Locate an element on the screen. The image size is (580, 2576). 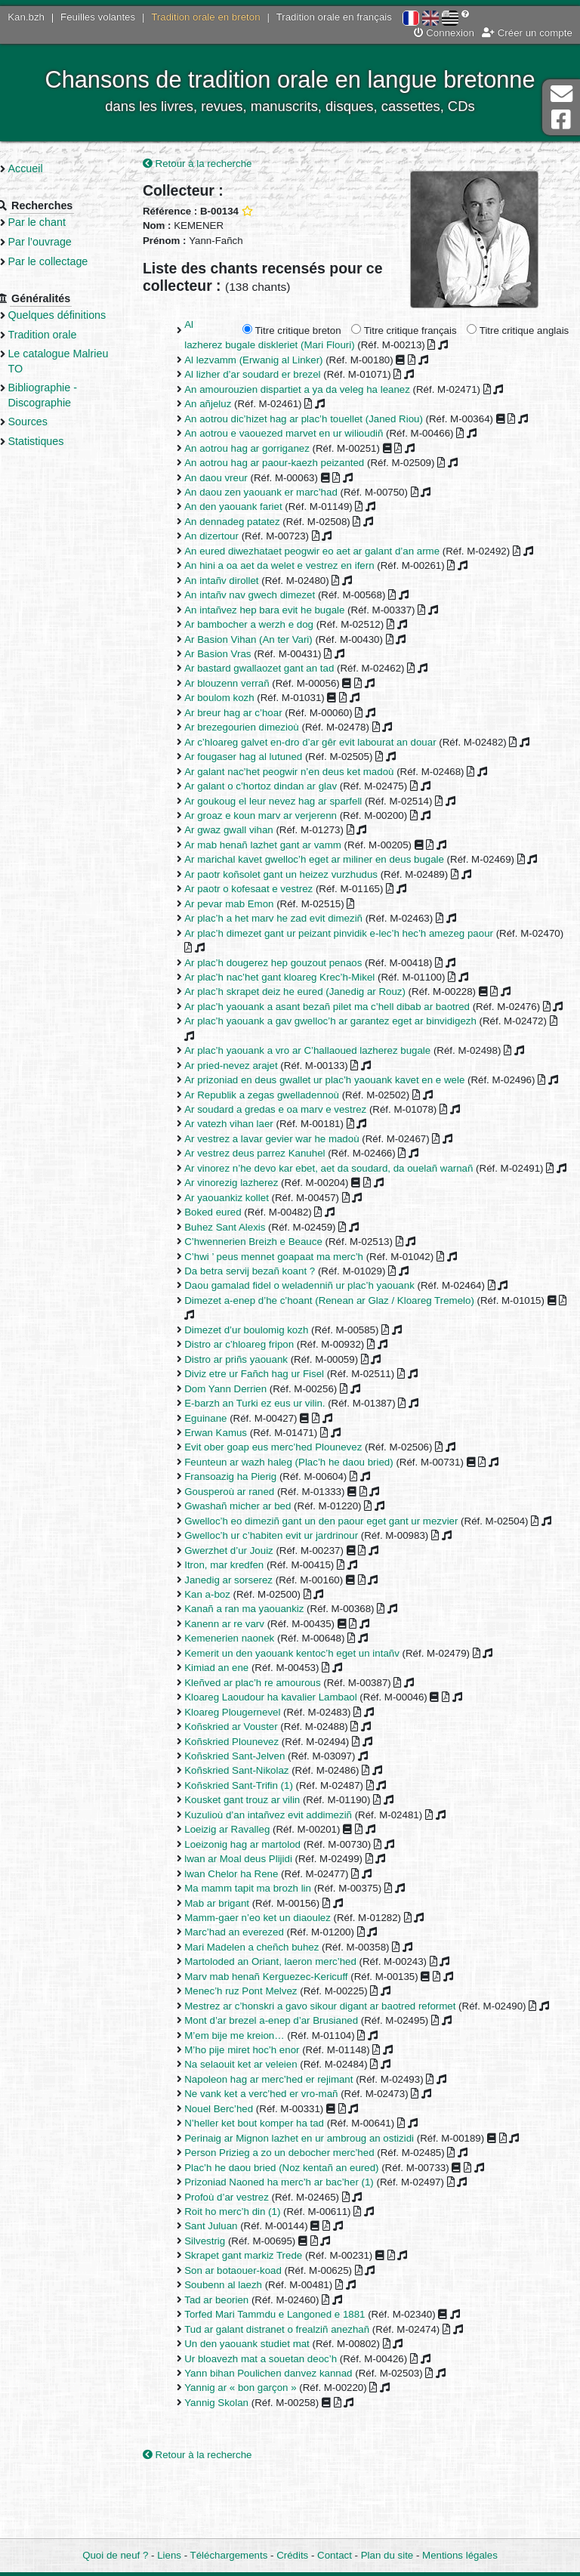
Prizoniad Naoned ha merc’h ar bac’her (1) is located at coordinates (297, 2241).